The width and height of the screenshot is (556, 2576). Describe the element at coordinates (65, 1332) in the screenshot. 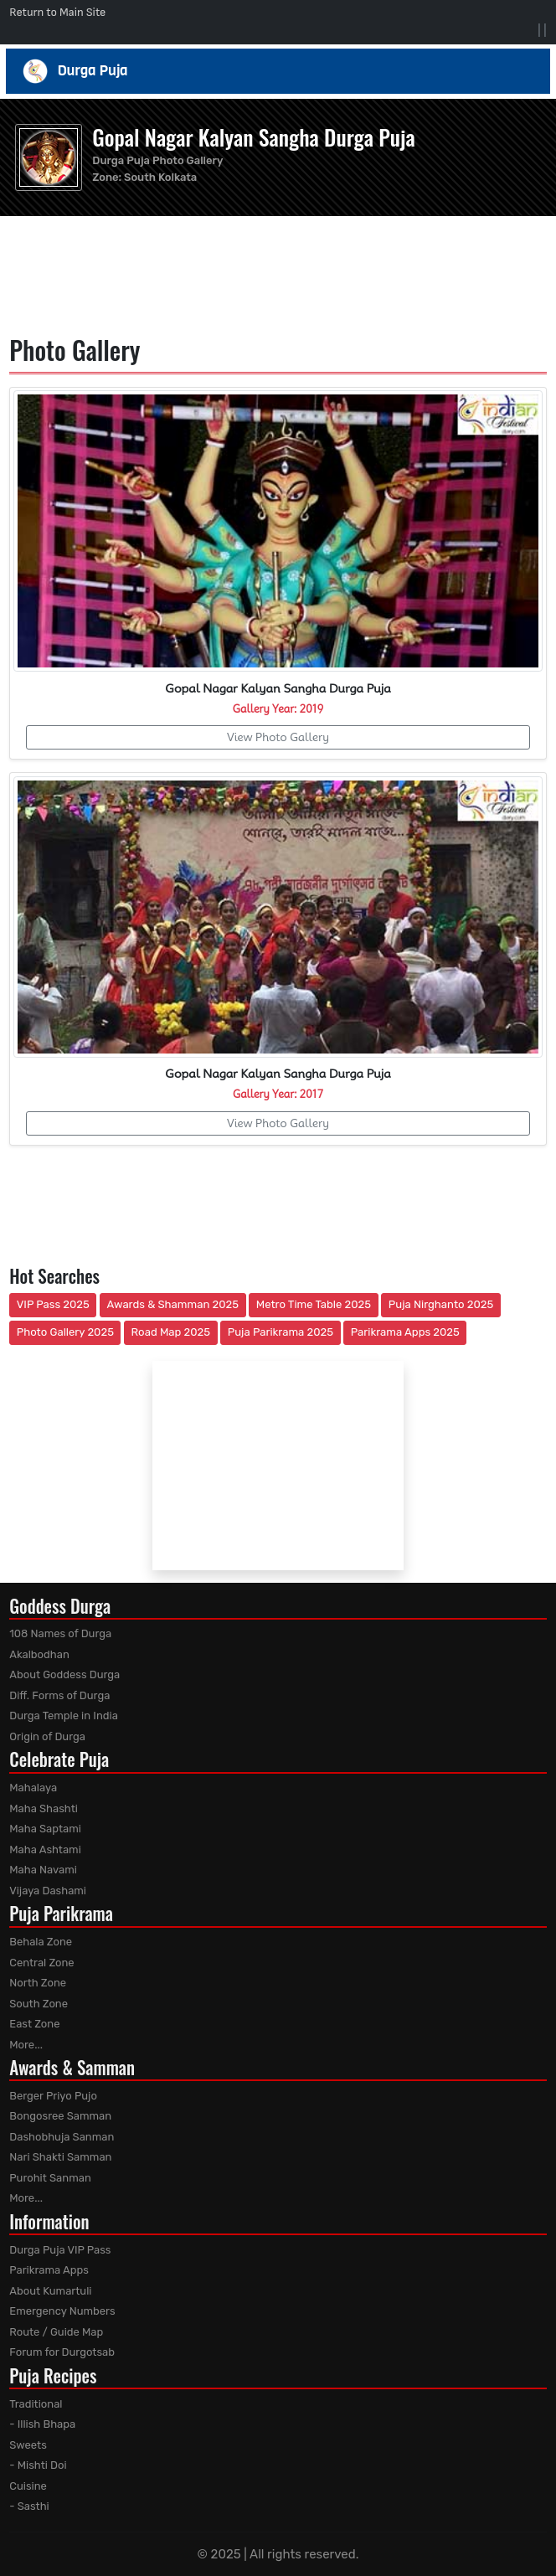

I see `Photo Gallery 2025` at that location.